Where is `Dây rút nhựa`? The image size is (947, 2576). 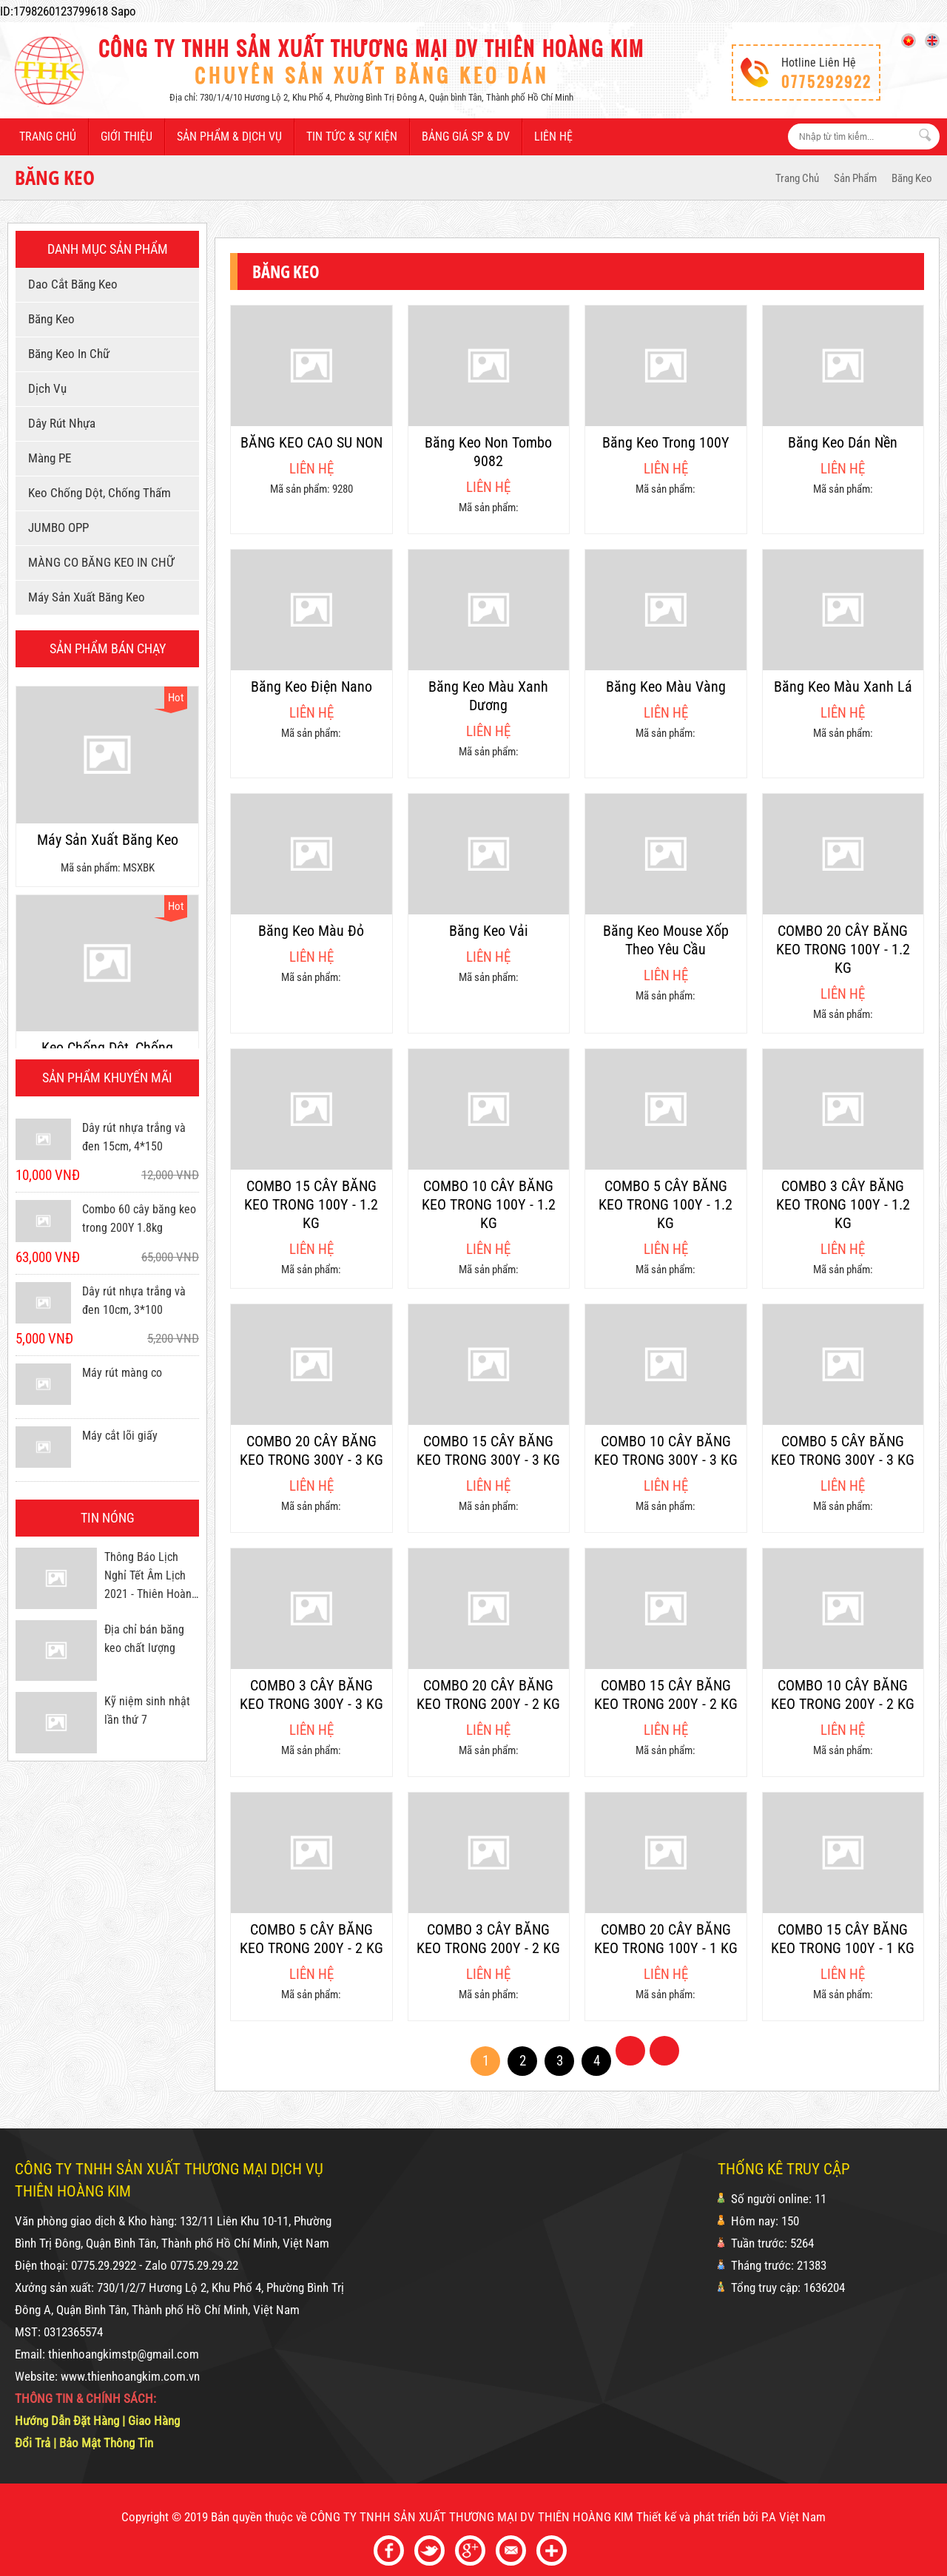
Dây rút nhựa is located at coordinates (59, 423).